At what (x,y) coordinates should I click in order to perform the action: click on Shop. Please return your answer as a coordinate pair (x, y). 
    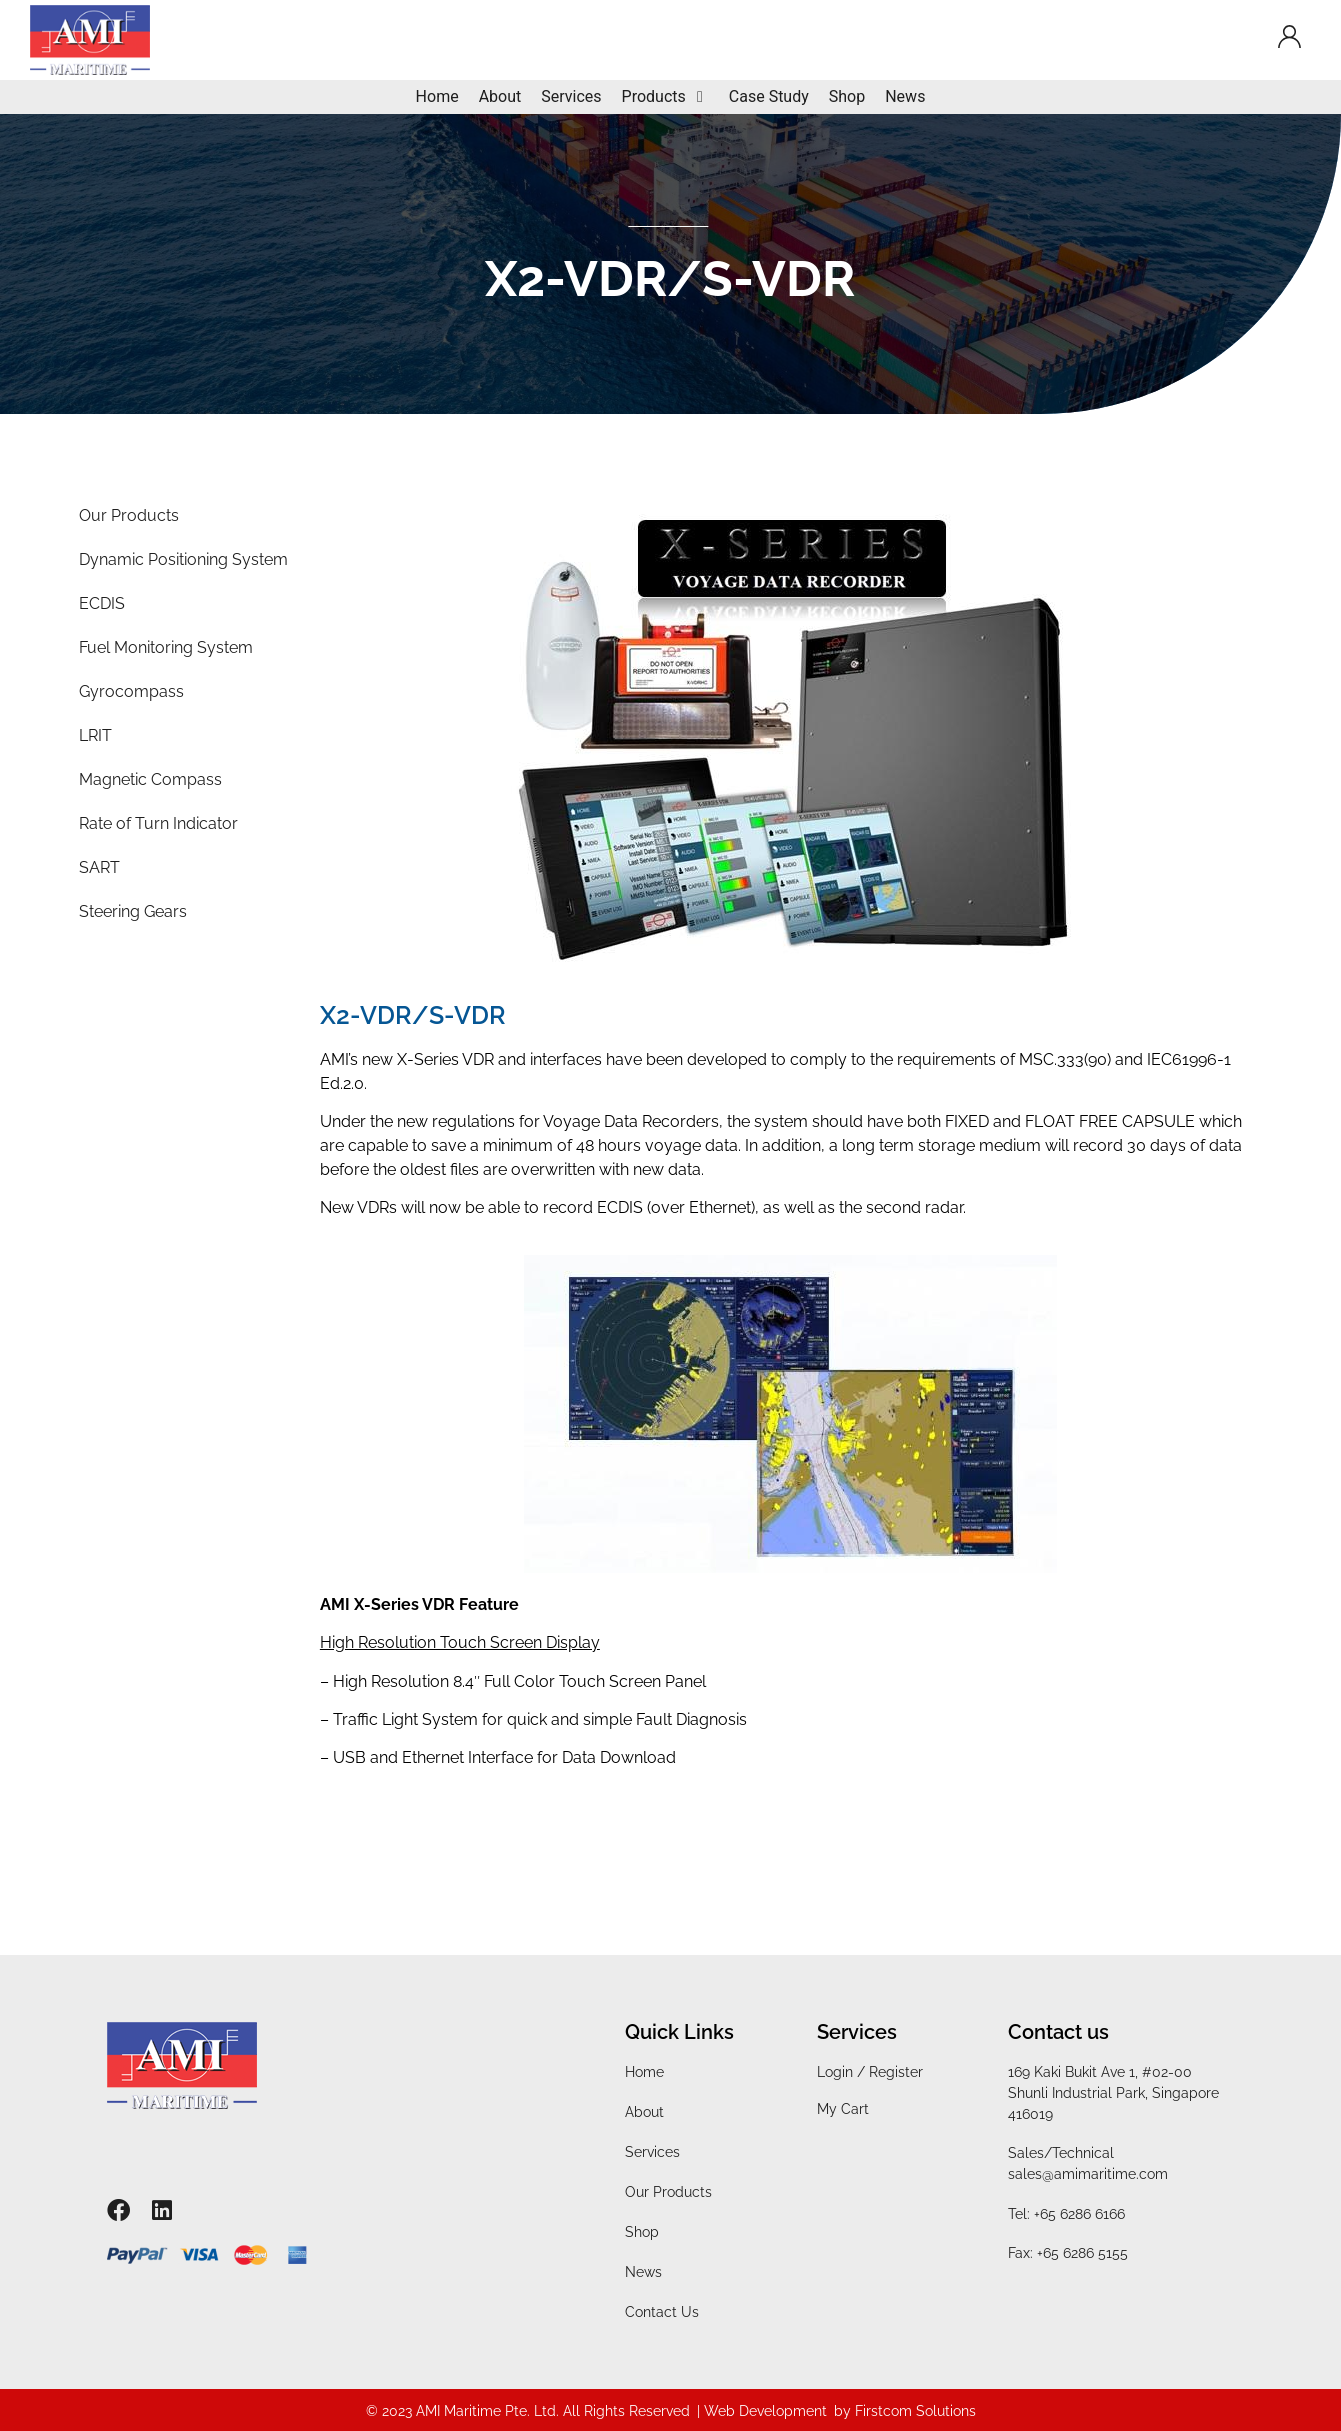
    Looking at the image, I should click on (642, 2232).